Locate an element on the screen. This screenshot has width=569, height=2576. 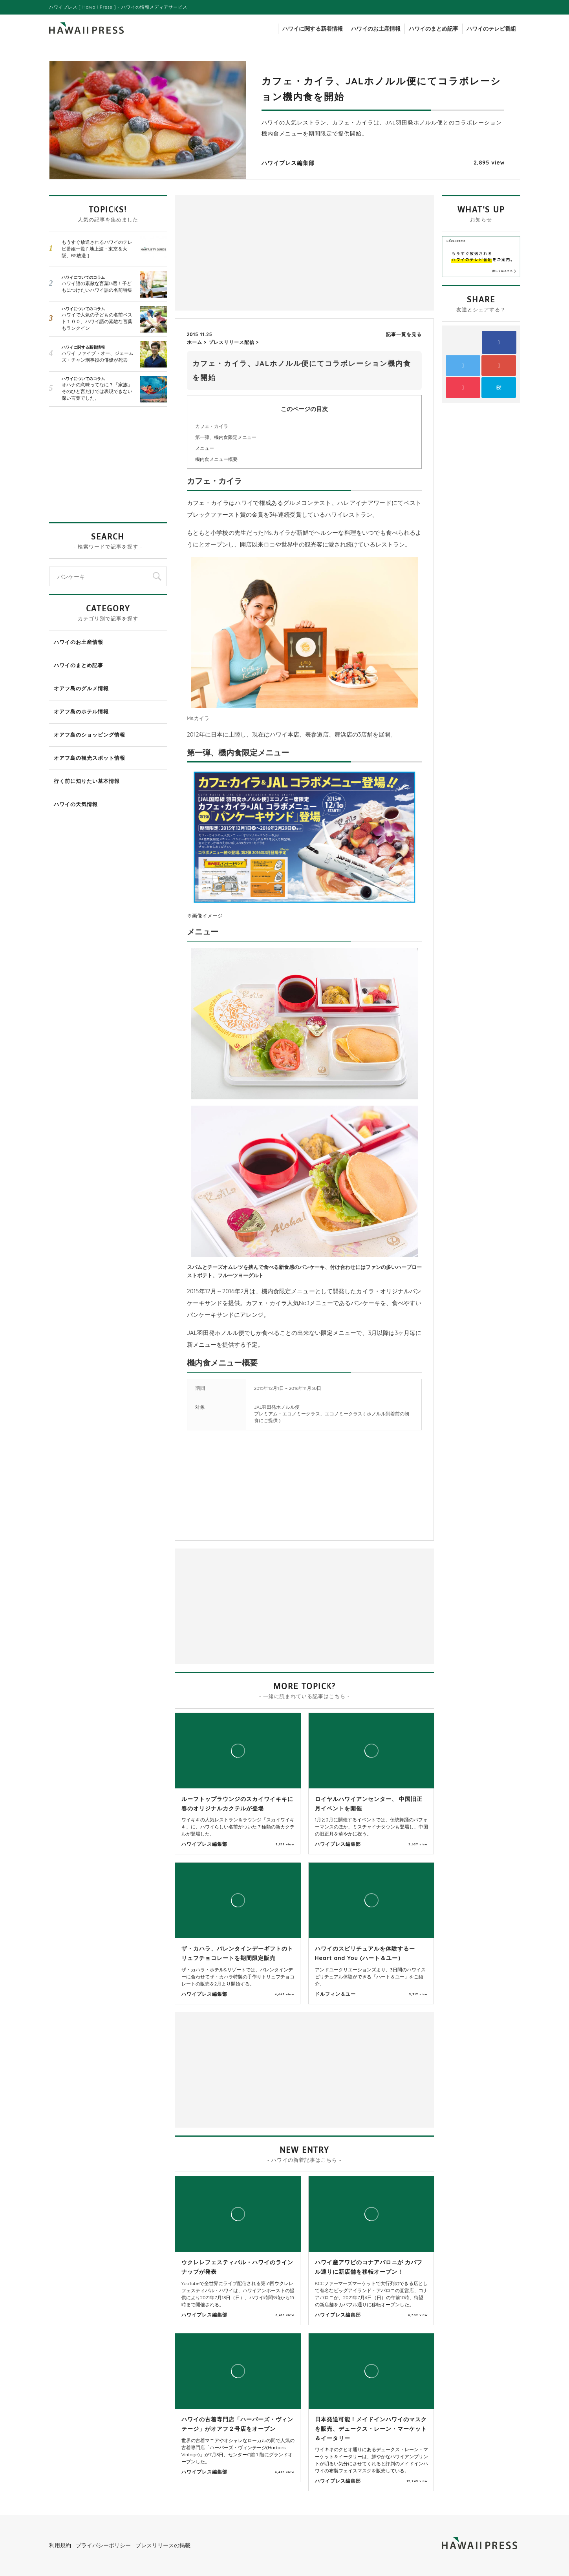
オアフ島のグルメ情報 is located at coordinates (81, 688).